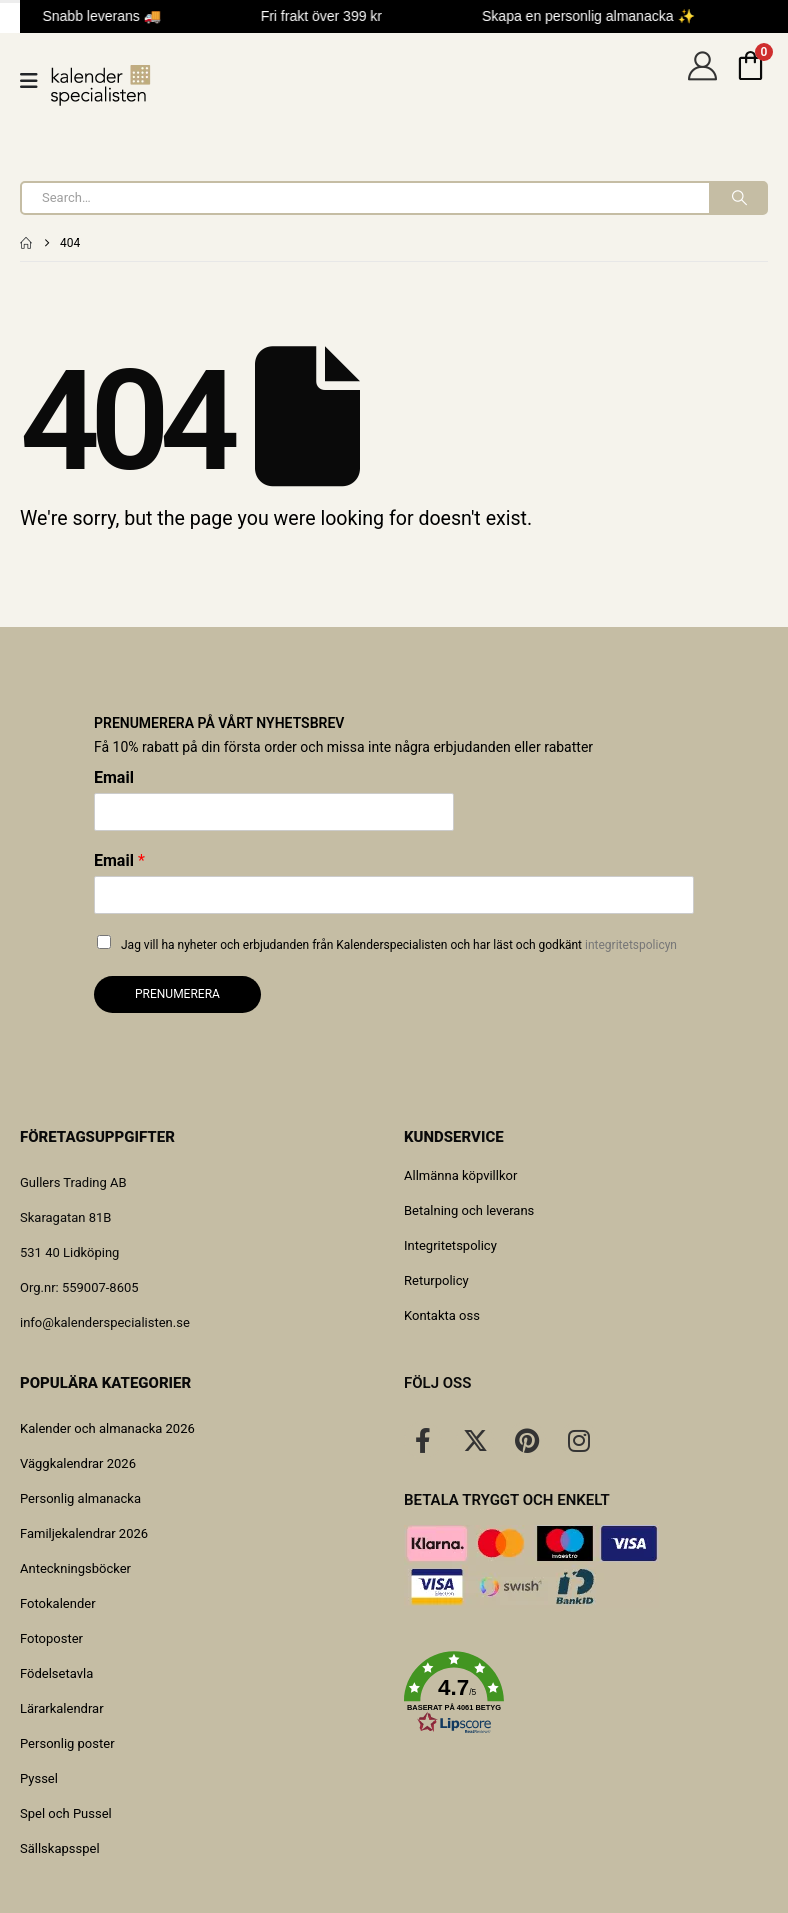 The image size is (788, 1913). Describe the element at coordinates (442, 1315) in the screenshot. I see `Kontakta oss` at that location.